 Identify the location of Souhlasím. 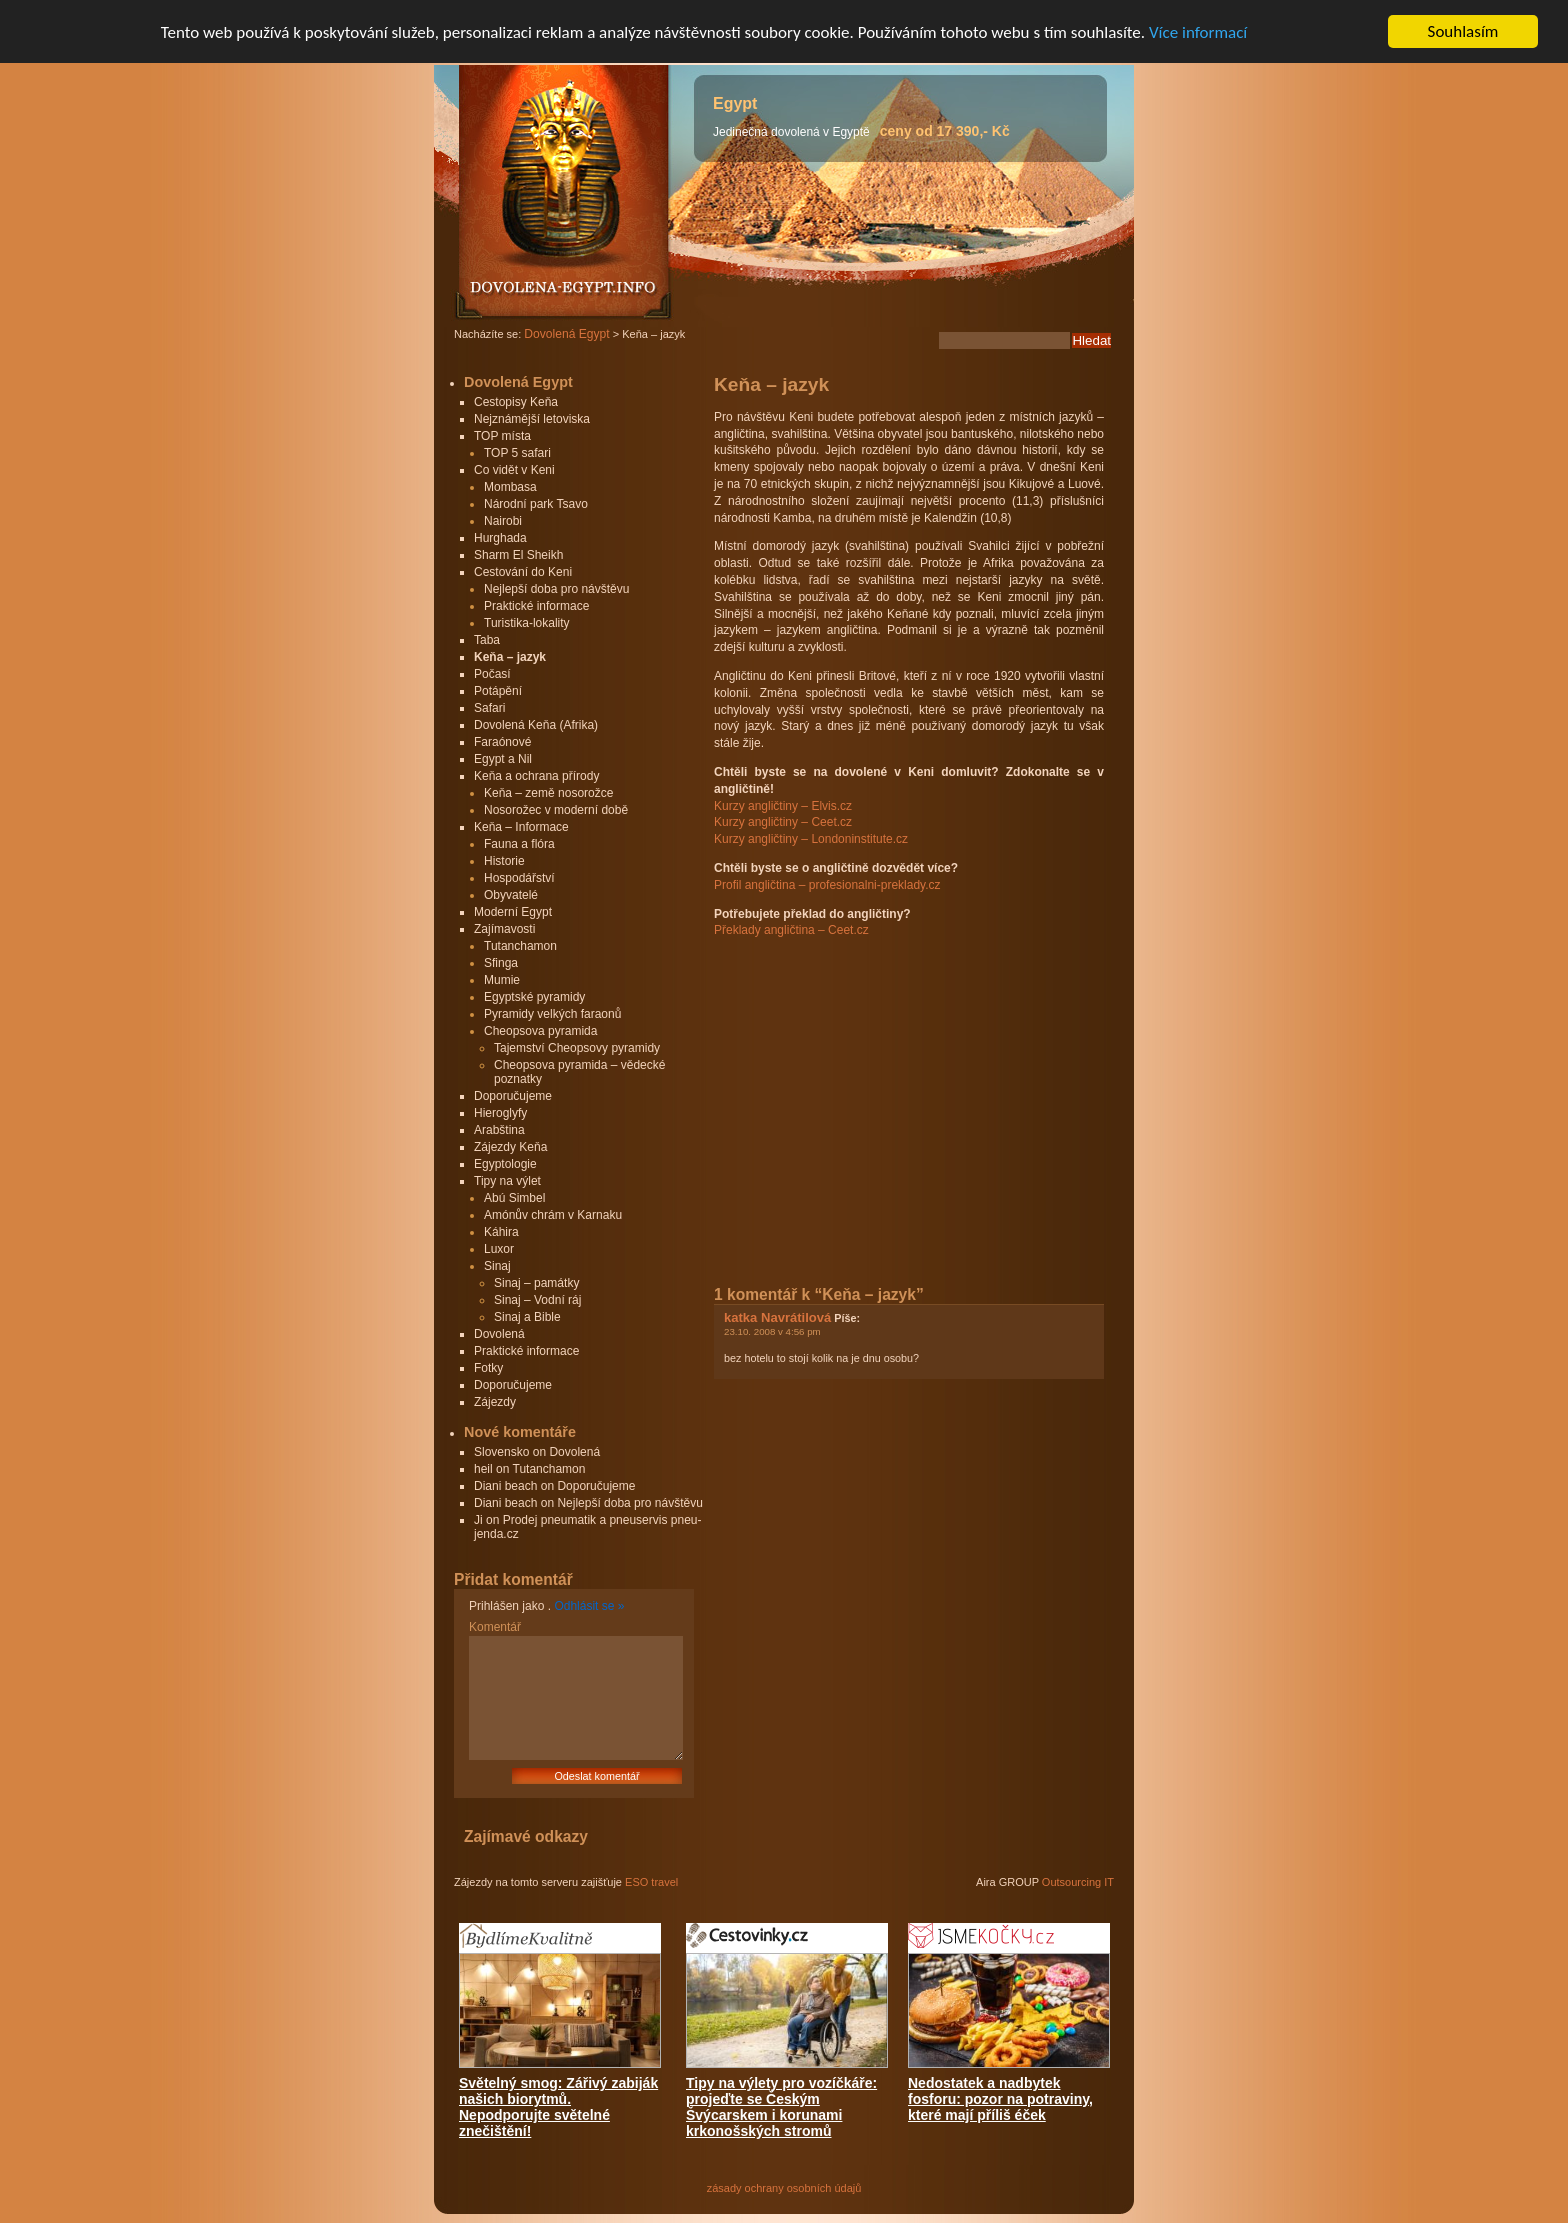
(1463, 31).